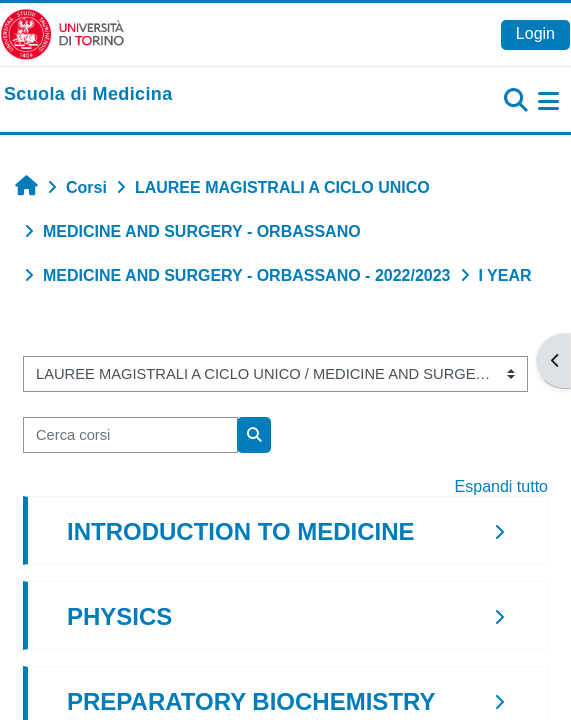  What do you see at coordinates (130, 435) in the screenshot?
I see `[Cerca corsi]` at bounding box center [130, 435].